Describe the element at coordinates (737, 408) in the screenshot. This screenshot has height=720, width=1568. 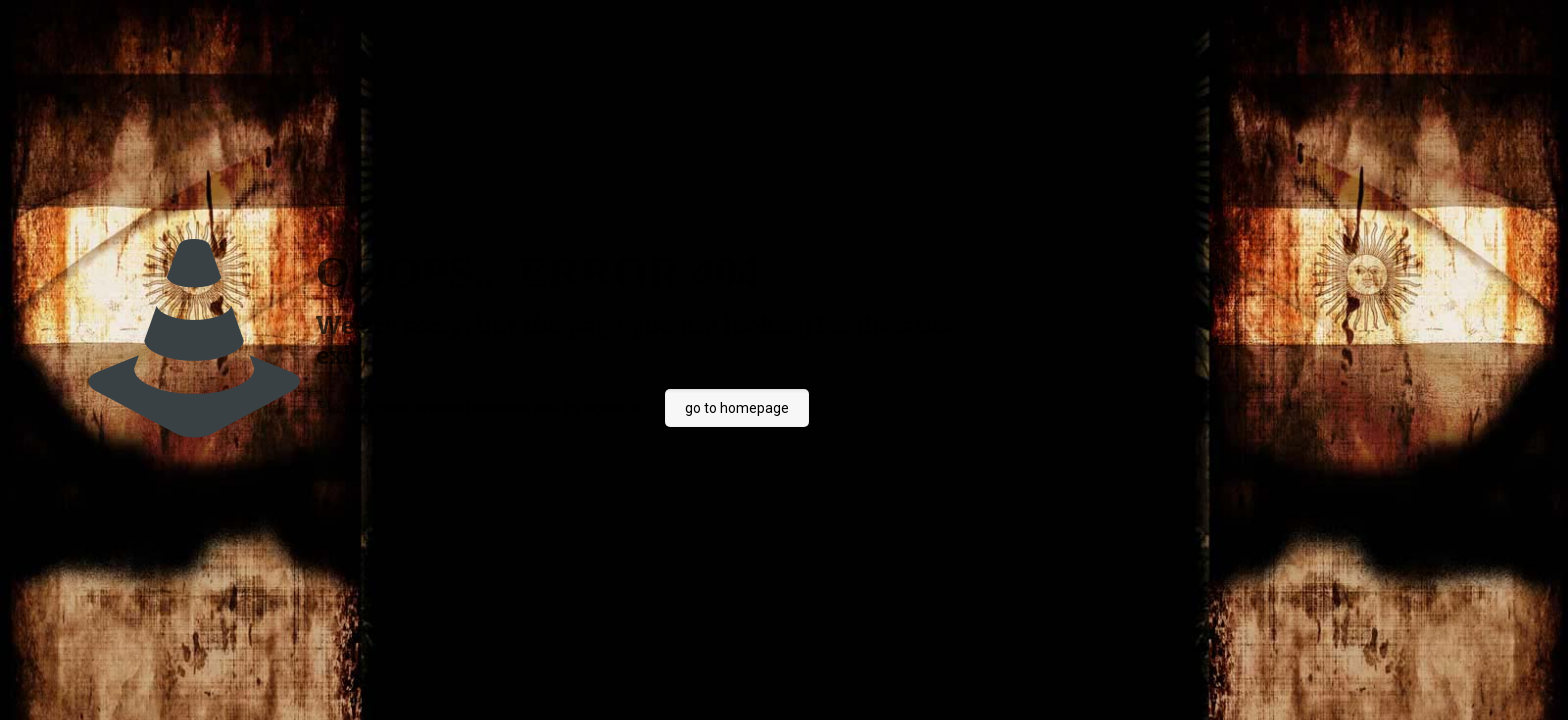
I see `go to homepage` at that location.